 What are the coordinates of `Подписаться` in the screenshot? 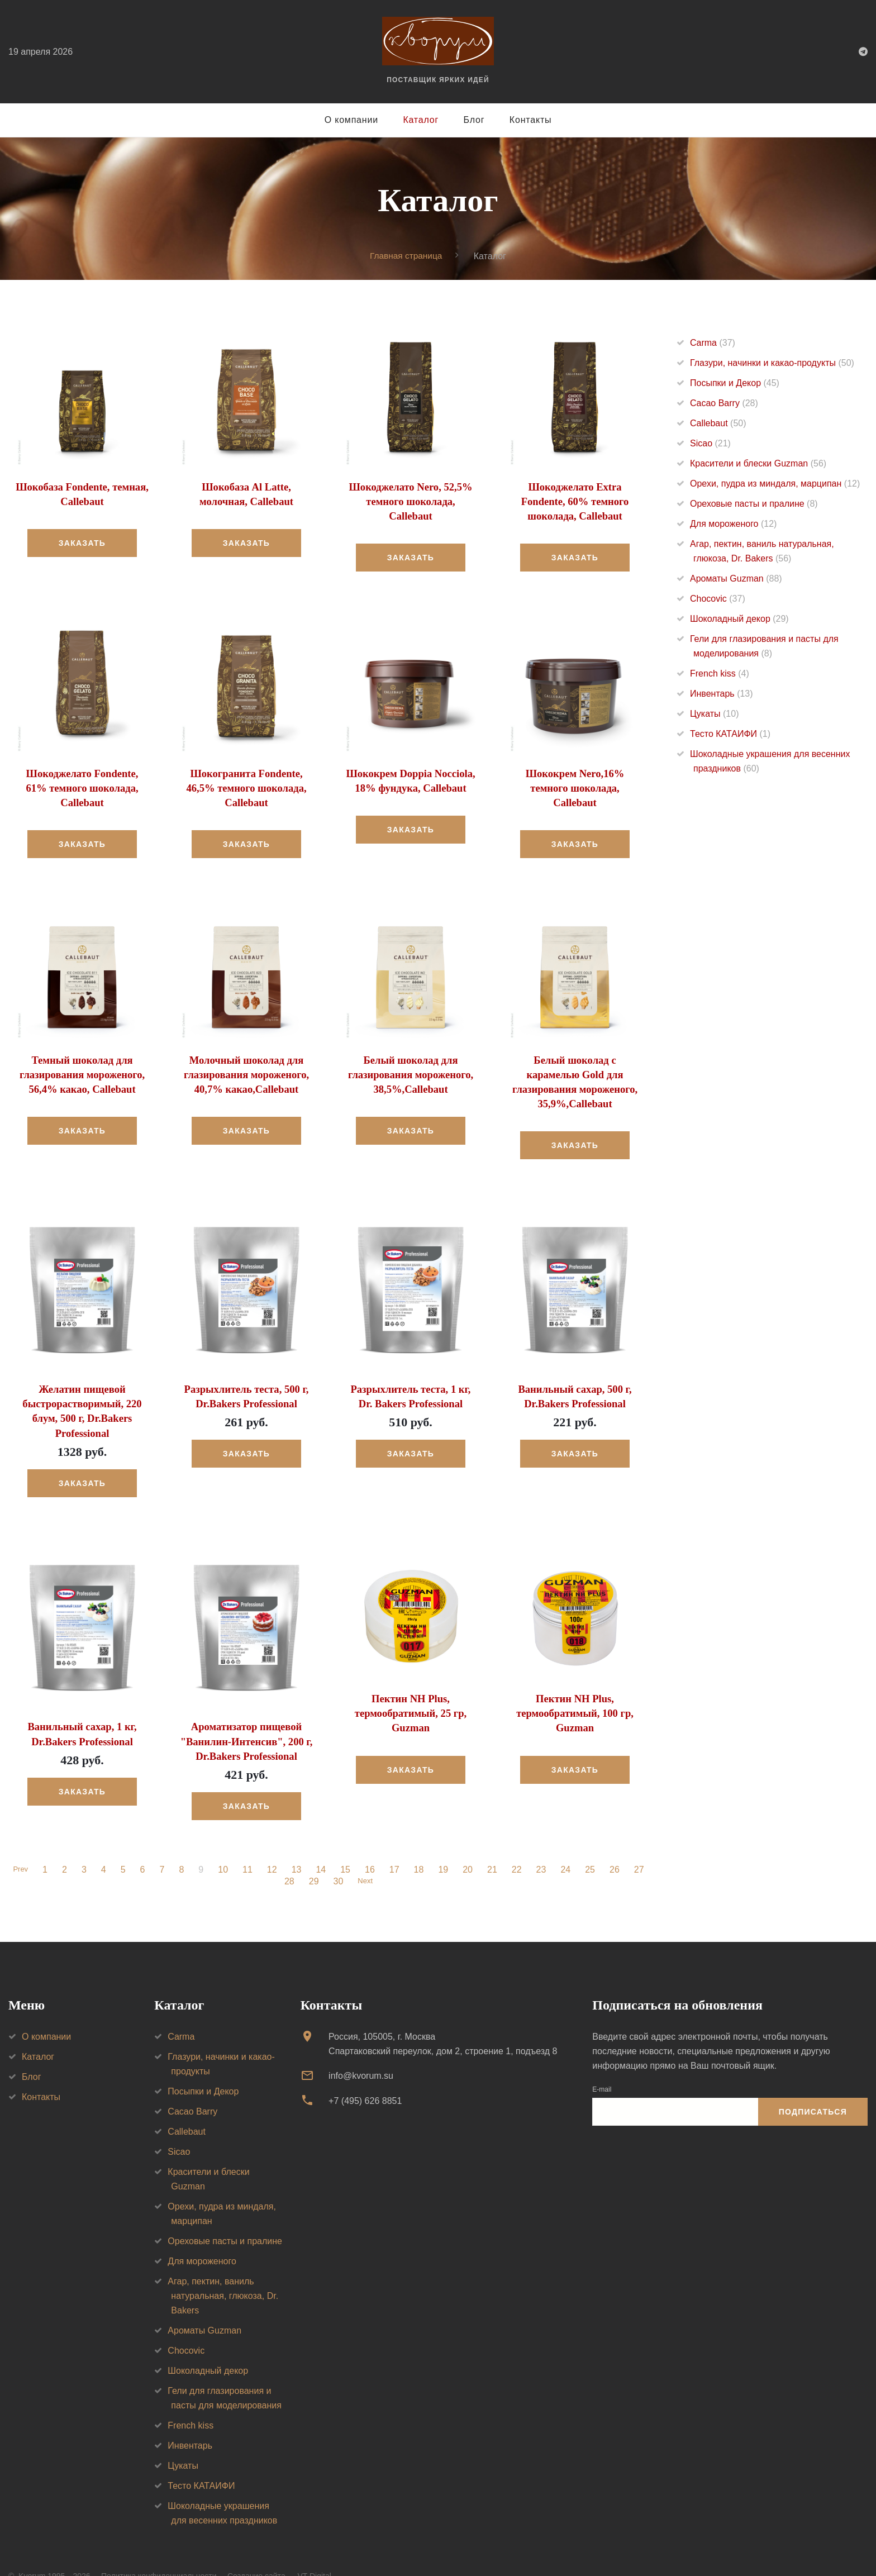 It's located at (813, 2088).